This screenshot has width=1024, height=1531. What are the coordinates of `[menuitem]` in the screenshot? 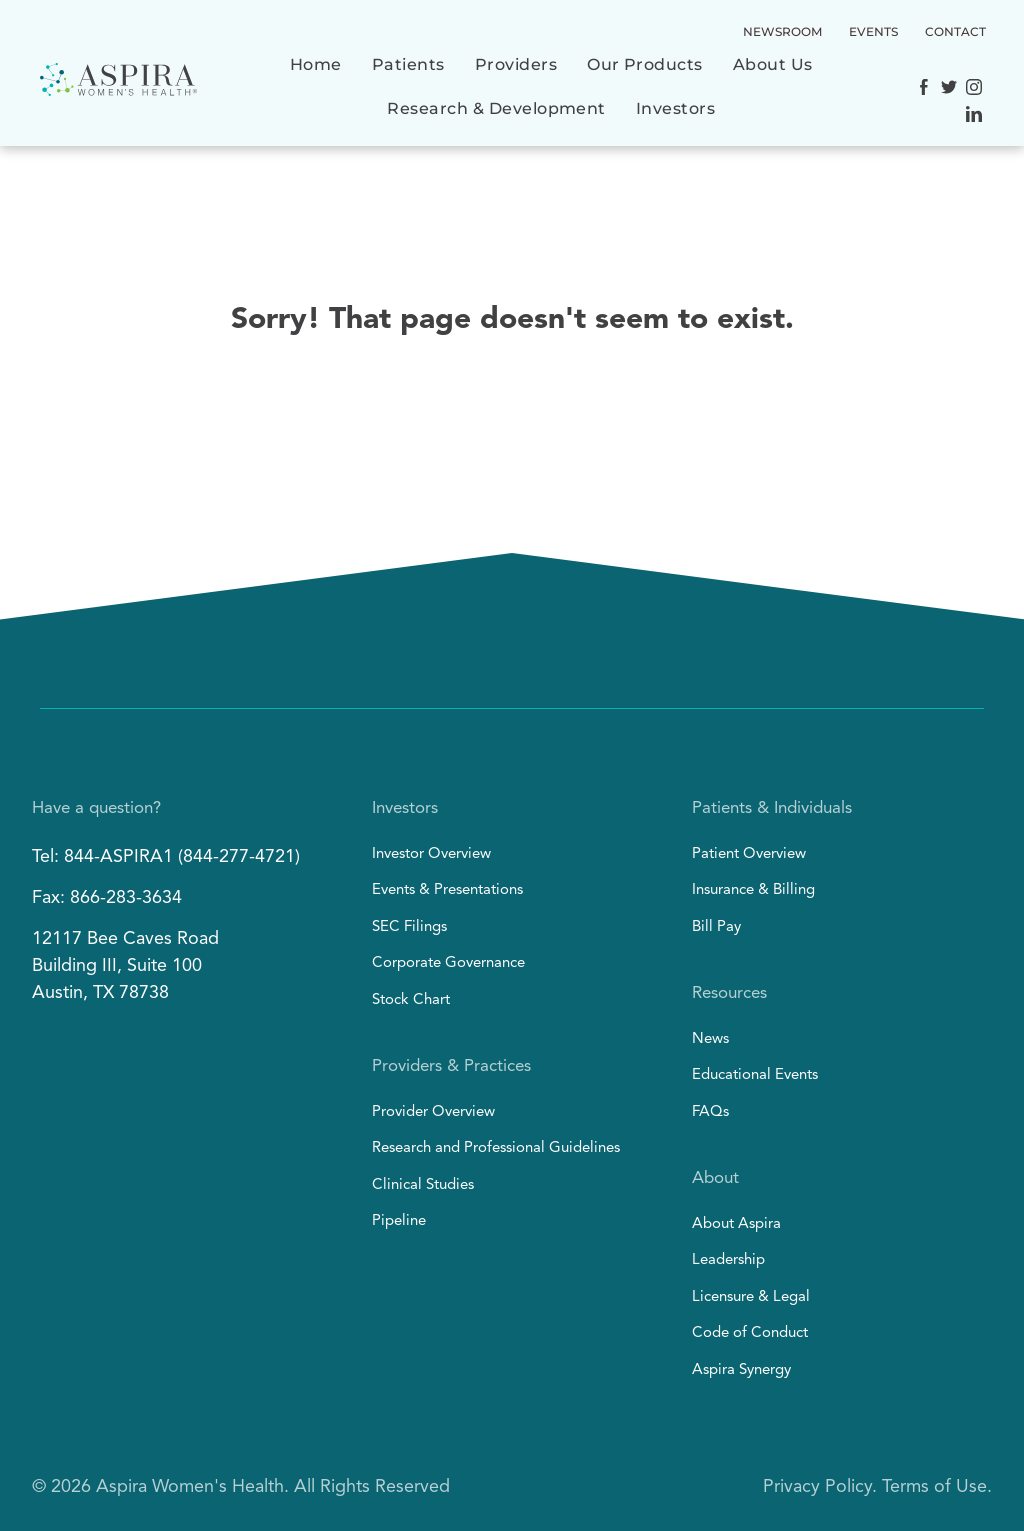 It's located at (316, 75).